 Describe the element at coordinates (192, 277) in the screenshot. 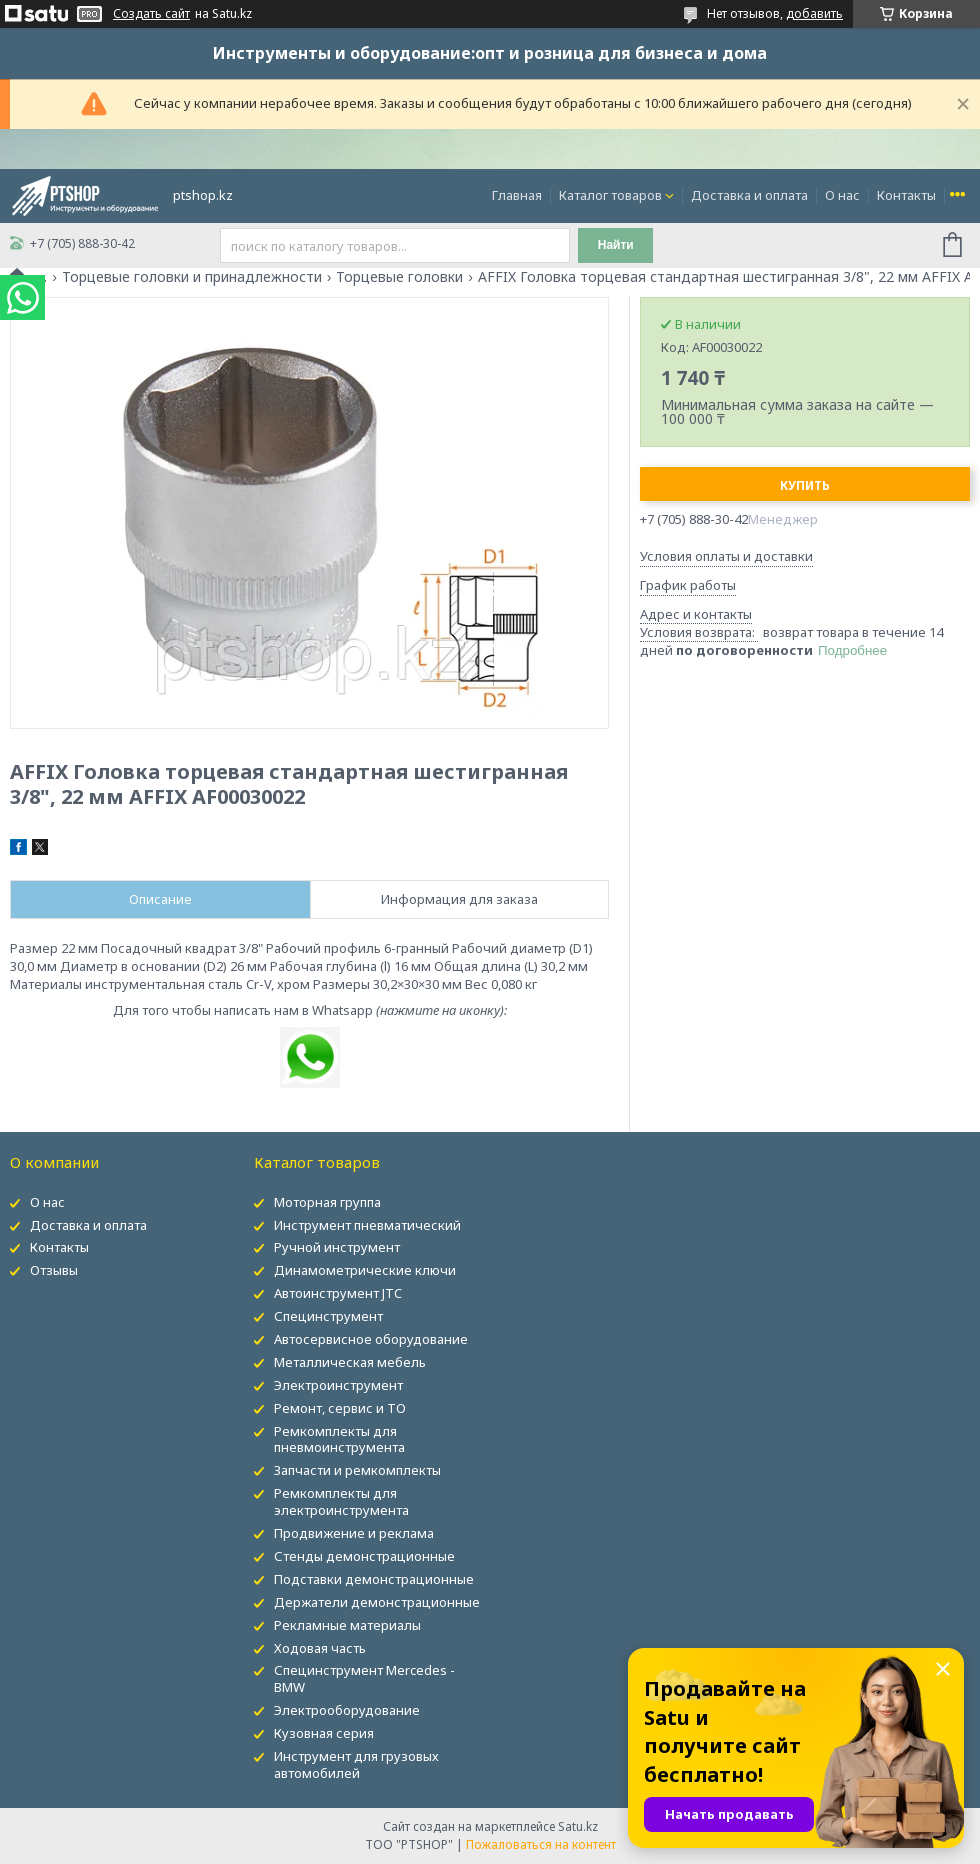

I see `Торцевые головки и принадлежности` at that location.